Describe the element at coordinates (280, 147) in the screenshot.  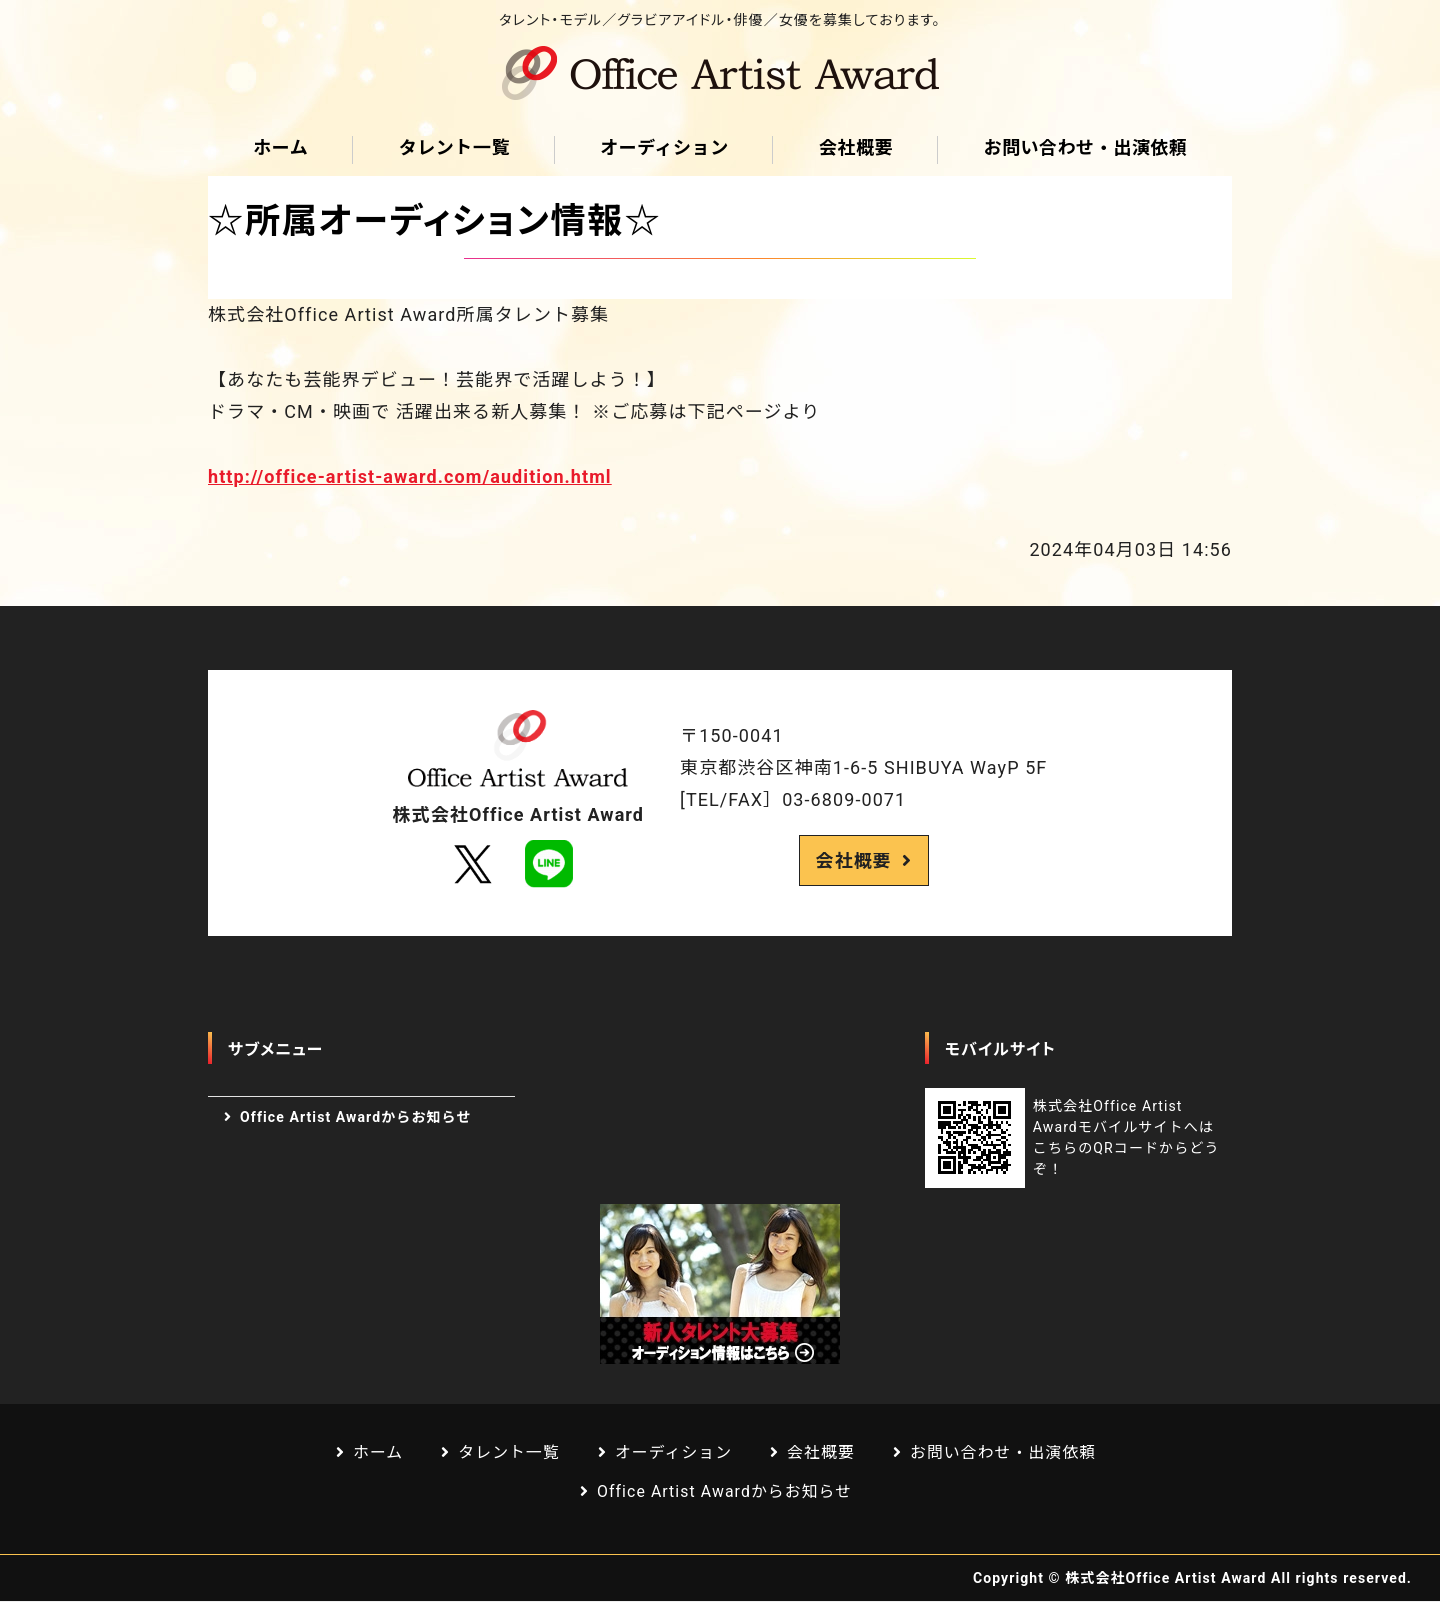
I see `ホーム` at that location.